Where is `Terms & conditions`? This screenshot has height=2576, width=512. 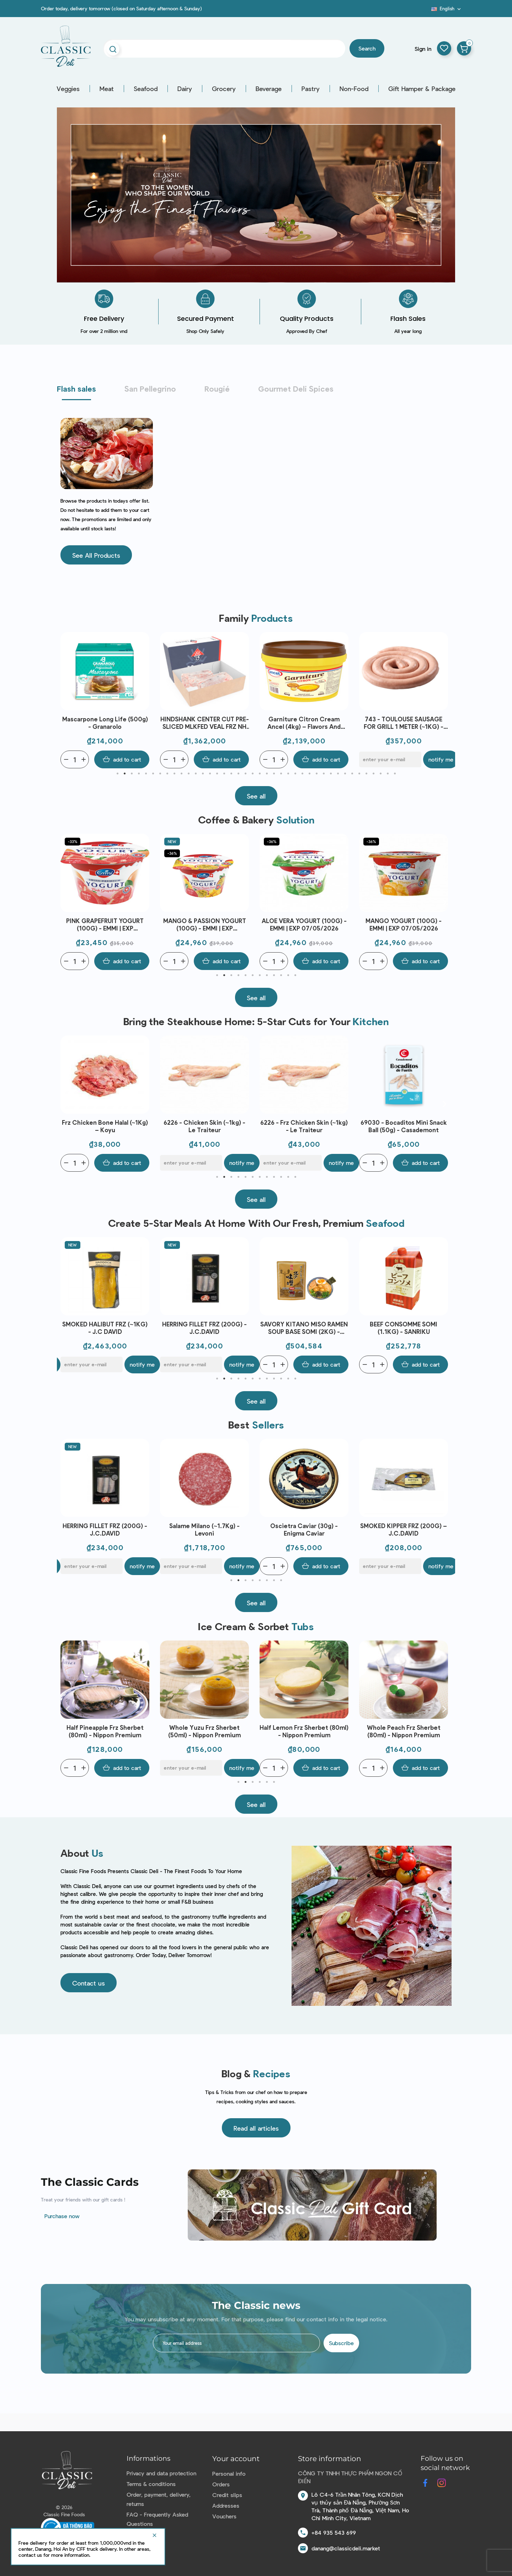 Terms & conditions is located at coordinates (151, 2483).